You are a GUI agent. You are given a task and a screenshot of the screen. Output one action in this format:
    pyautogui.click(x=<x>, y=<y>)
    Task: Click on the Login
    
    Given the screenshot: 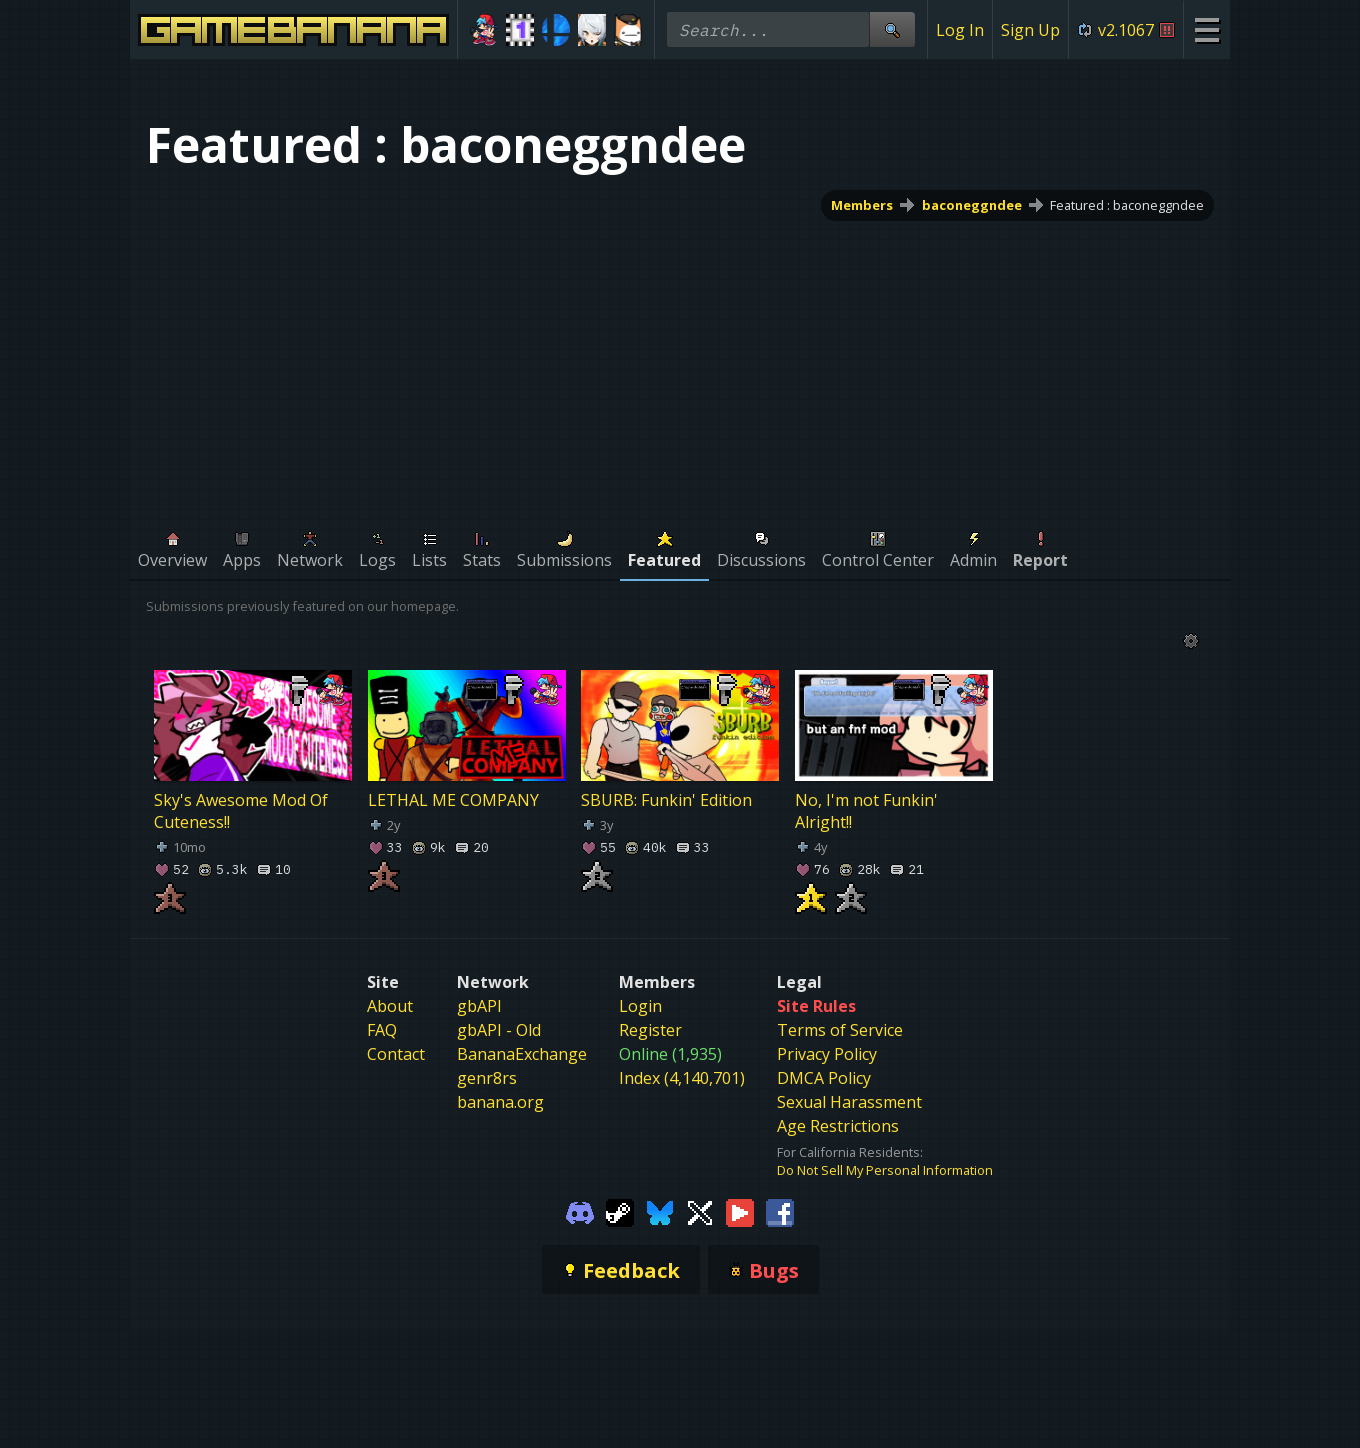 What is the action you would take?
    pyautogui.click(x=640, y=1006)
    